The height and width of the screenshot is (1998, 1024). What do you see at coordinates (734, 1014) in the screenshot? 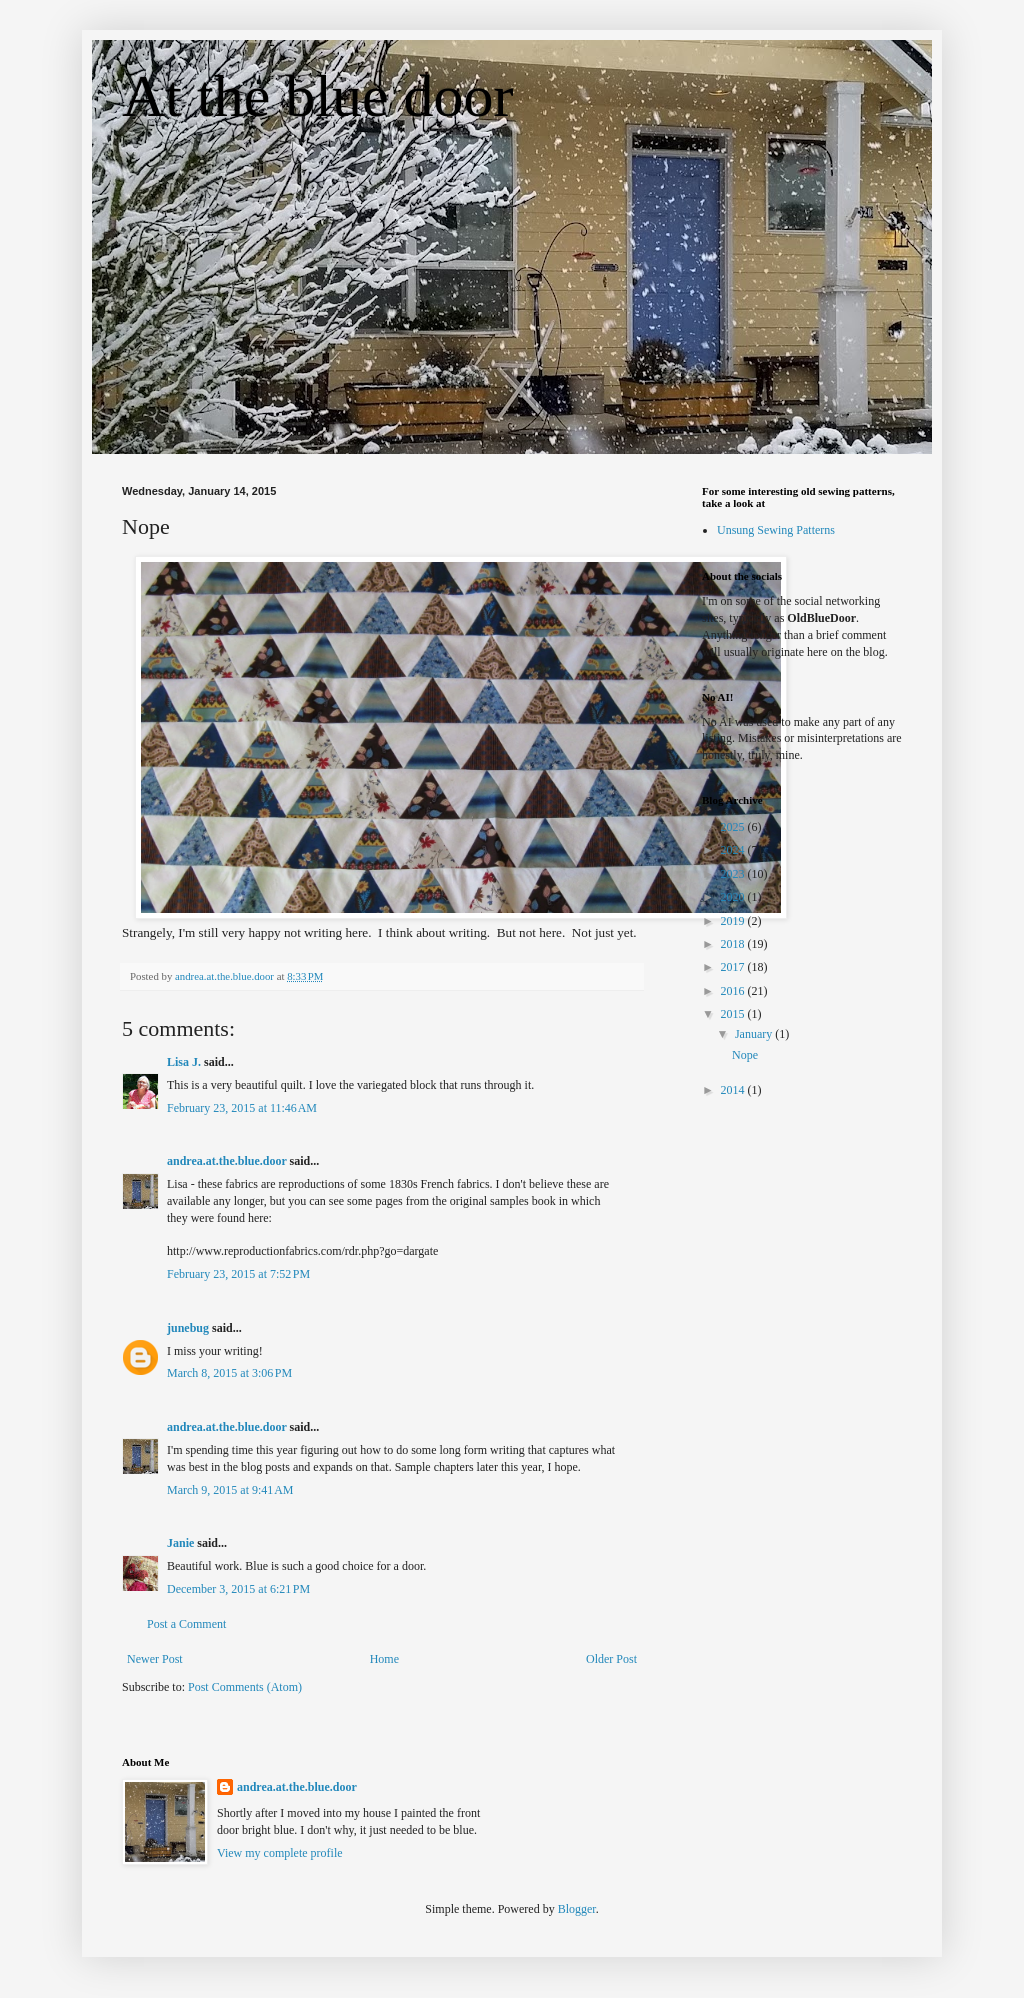
I see `2015` at bounding box center [734, 1014].